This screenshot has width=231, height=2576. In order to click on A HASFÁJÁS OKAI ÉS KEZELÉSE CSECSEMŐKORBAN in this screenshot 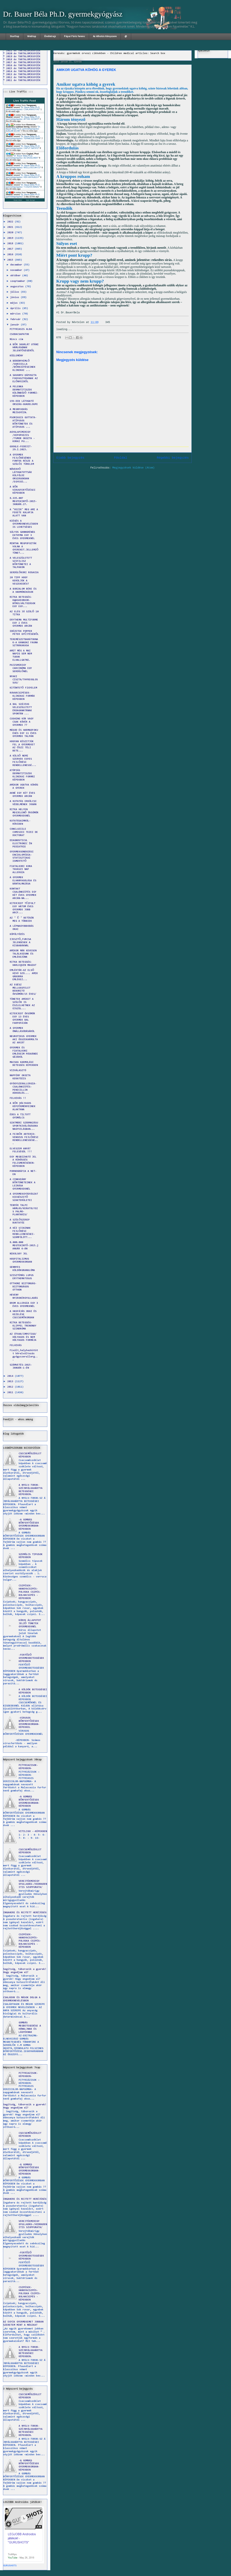, I will do `click(23, 1314)`.